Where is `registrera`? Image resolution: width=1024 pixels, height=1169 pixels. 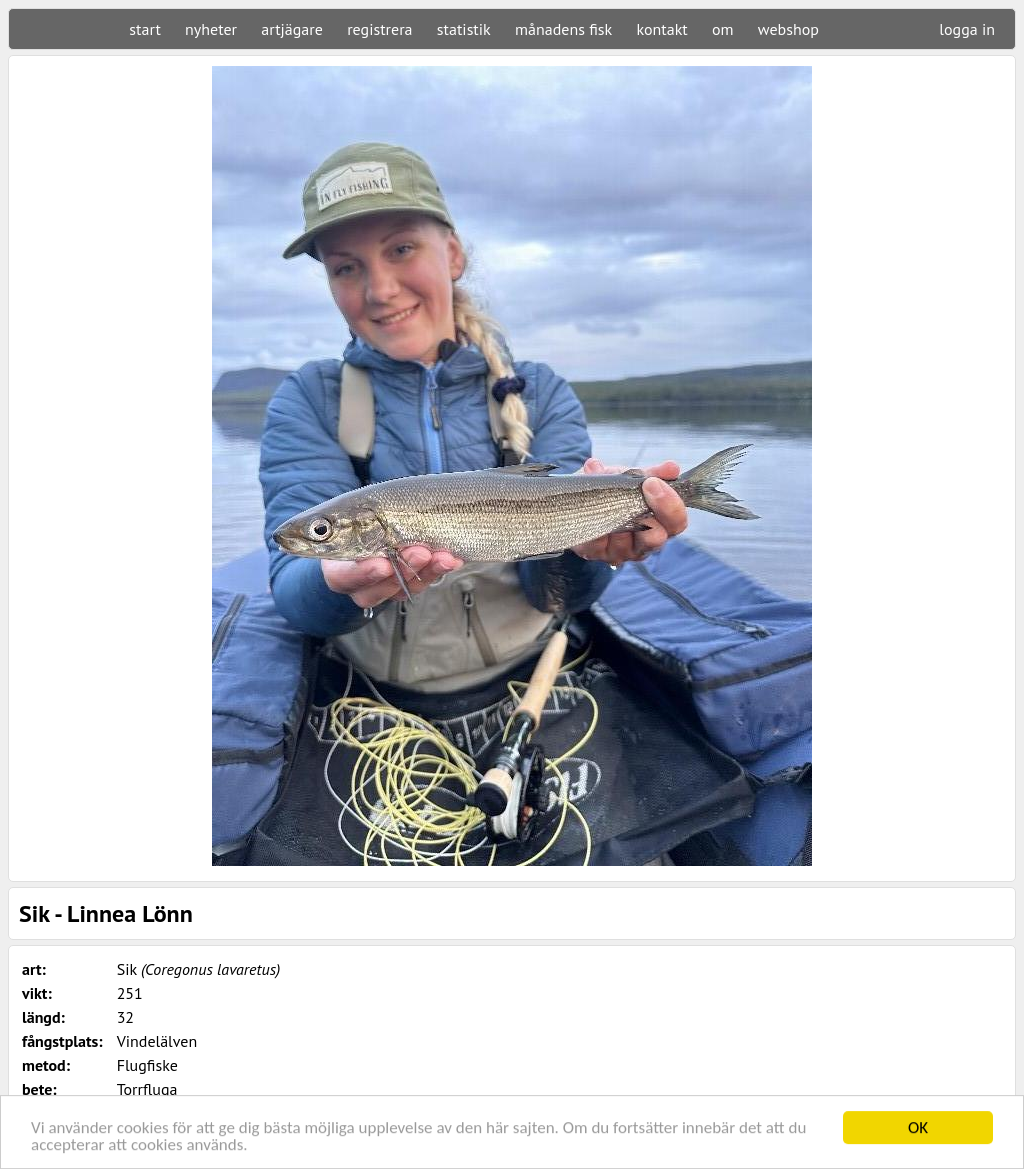
registrera is located at coordinates (379, 29).